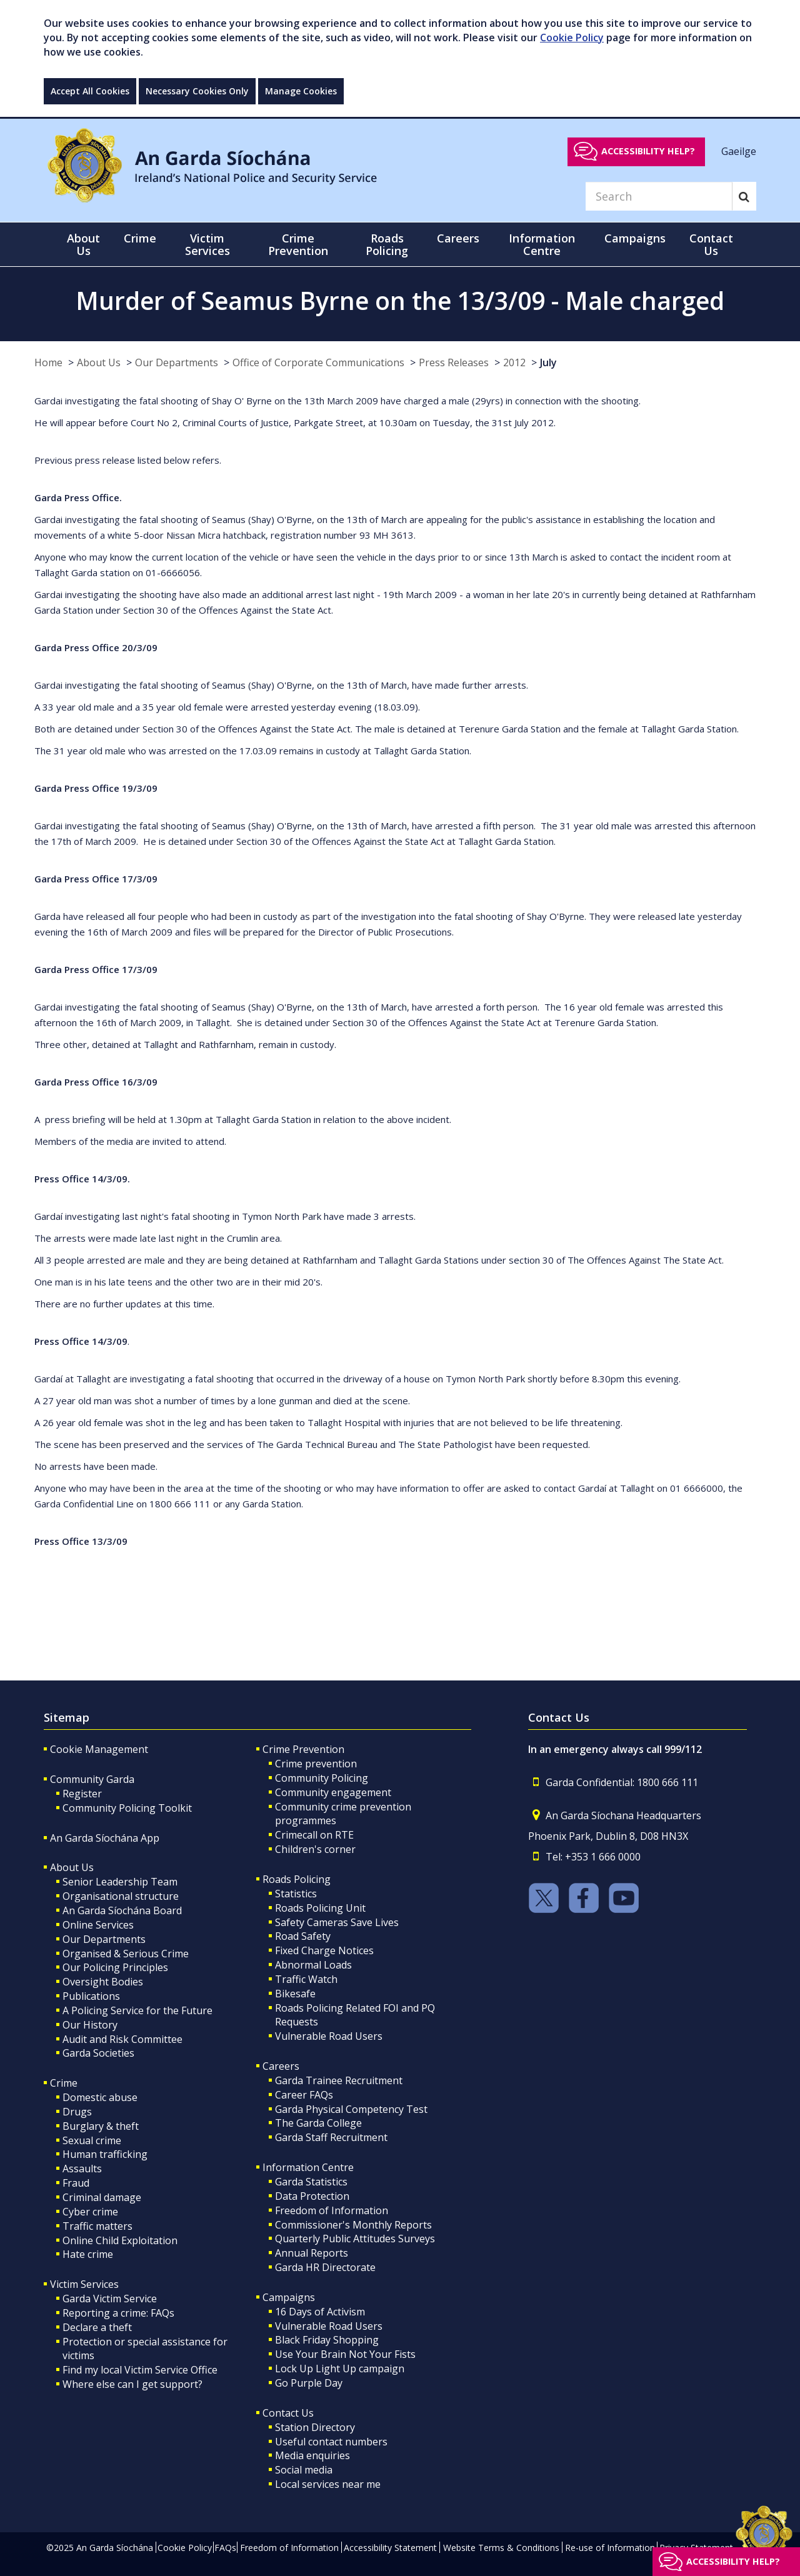  What do you see at coordinates (92, 1779) in the screenshot?
I see `Community Garda` at bounding box center [92, 1779].